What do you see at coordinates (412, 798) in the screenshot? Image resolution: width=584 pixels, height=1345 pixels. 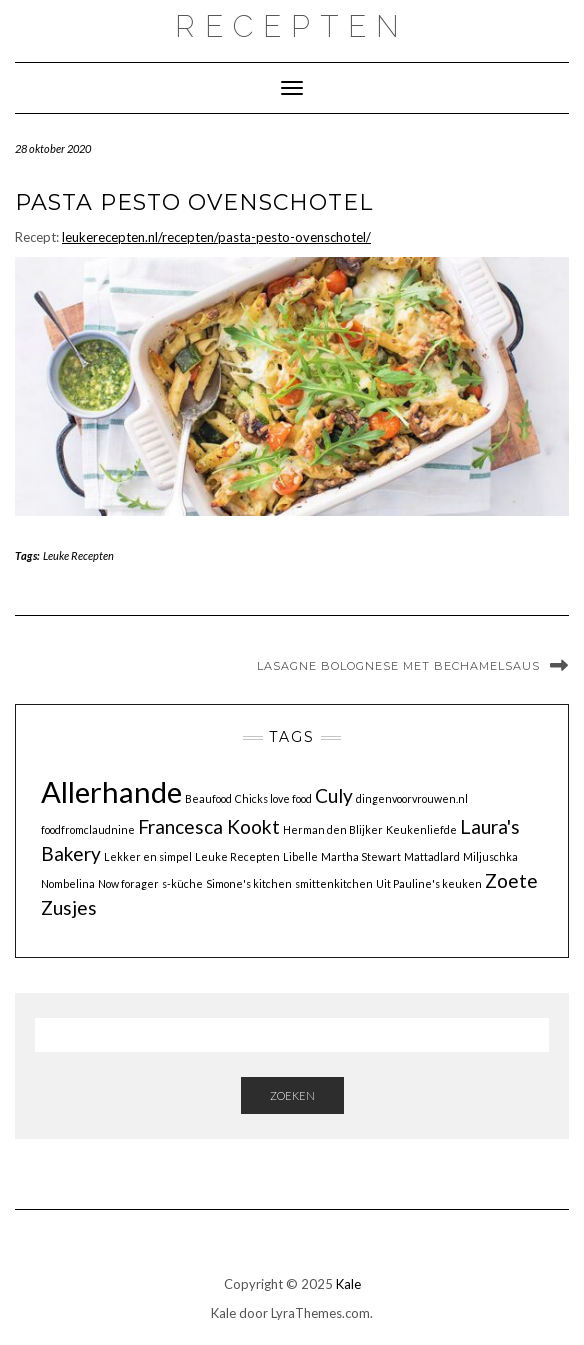 I see `dingenvoorvrouwen.nl [dingenvoorvrouwen.nl (1 item)]` at bounding box center [412, 798].